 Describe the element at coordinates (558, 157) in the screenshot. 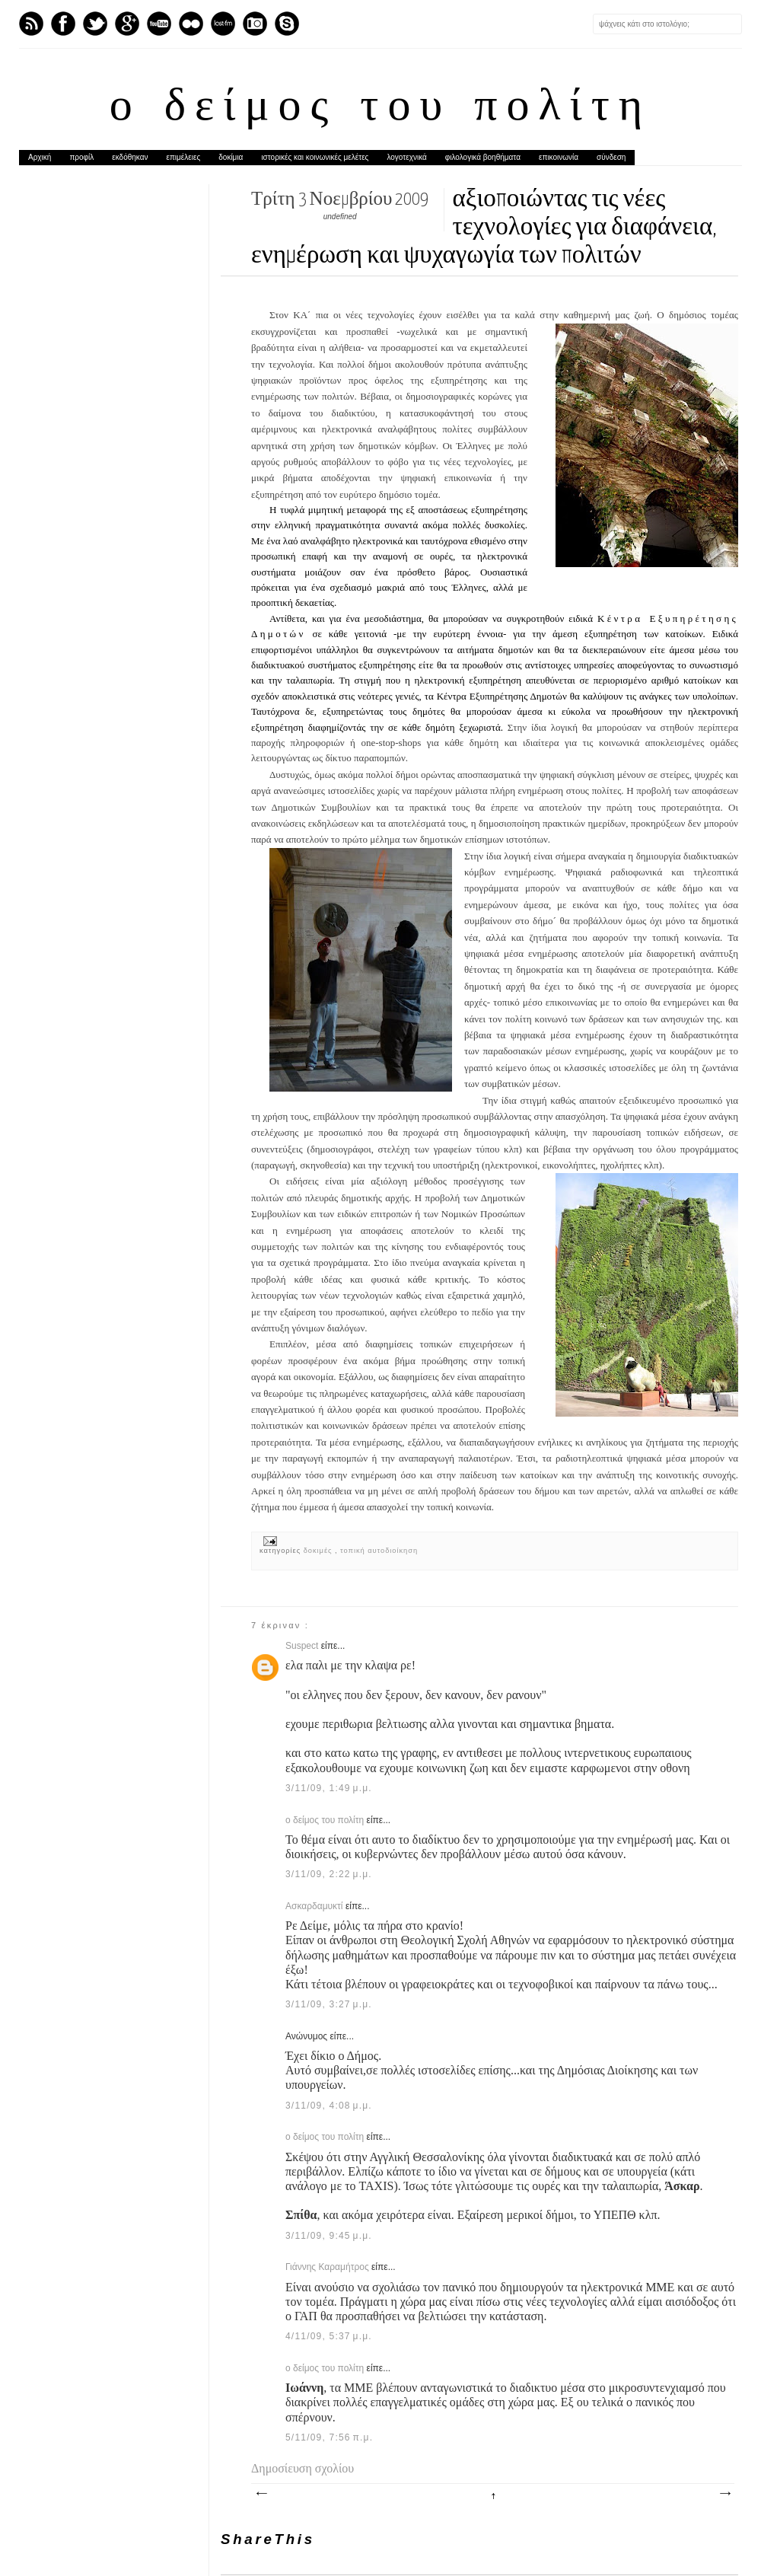

I see `επικοινωνία` at that location.